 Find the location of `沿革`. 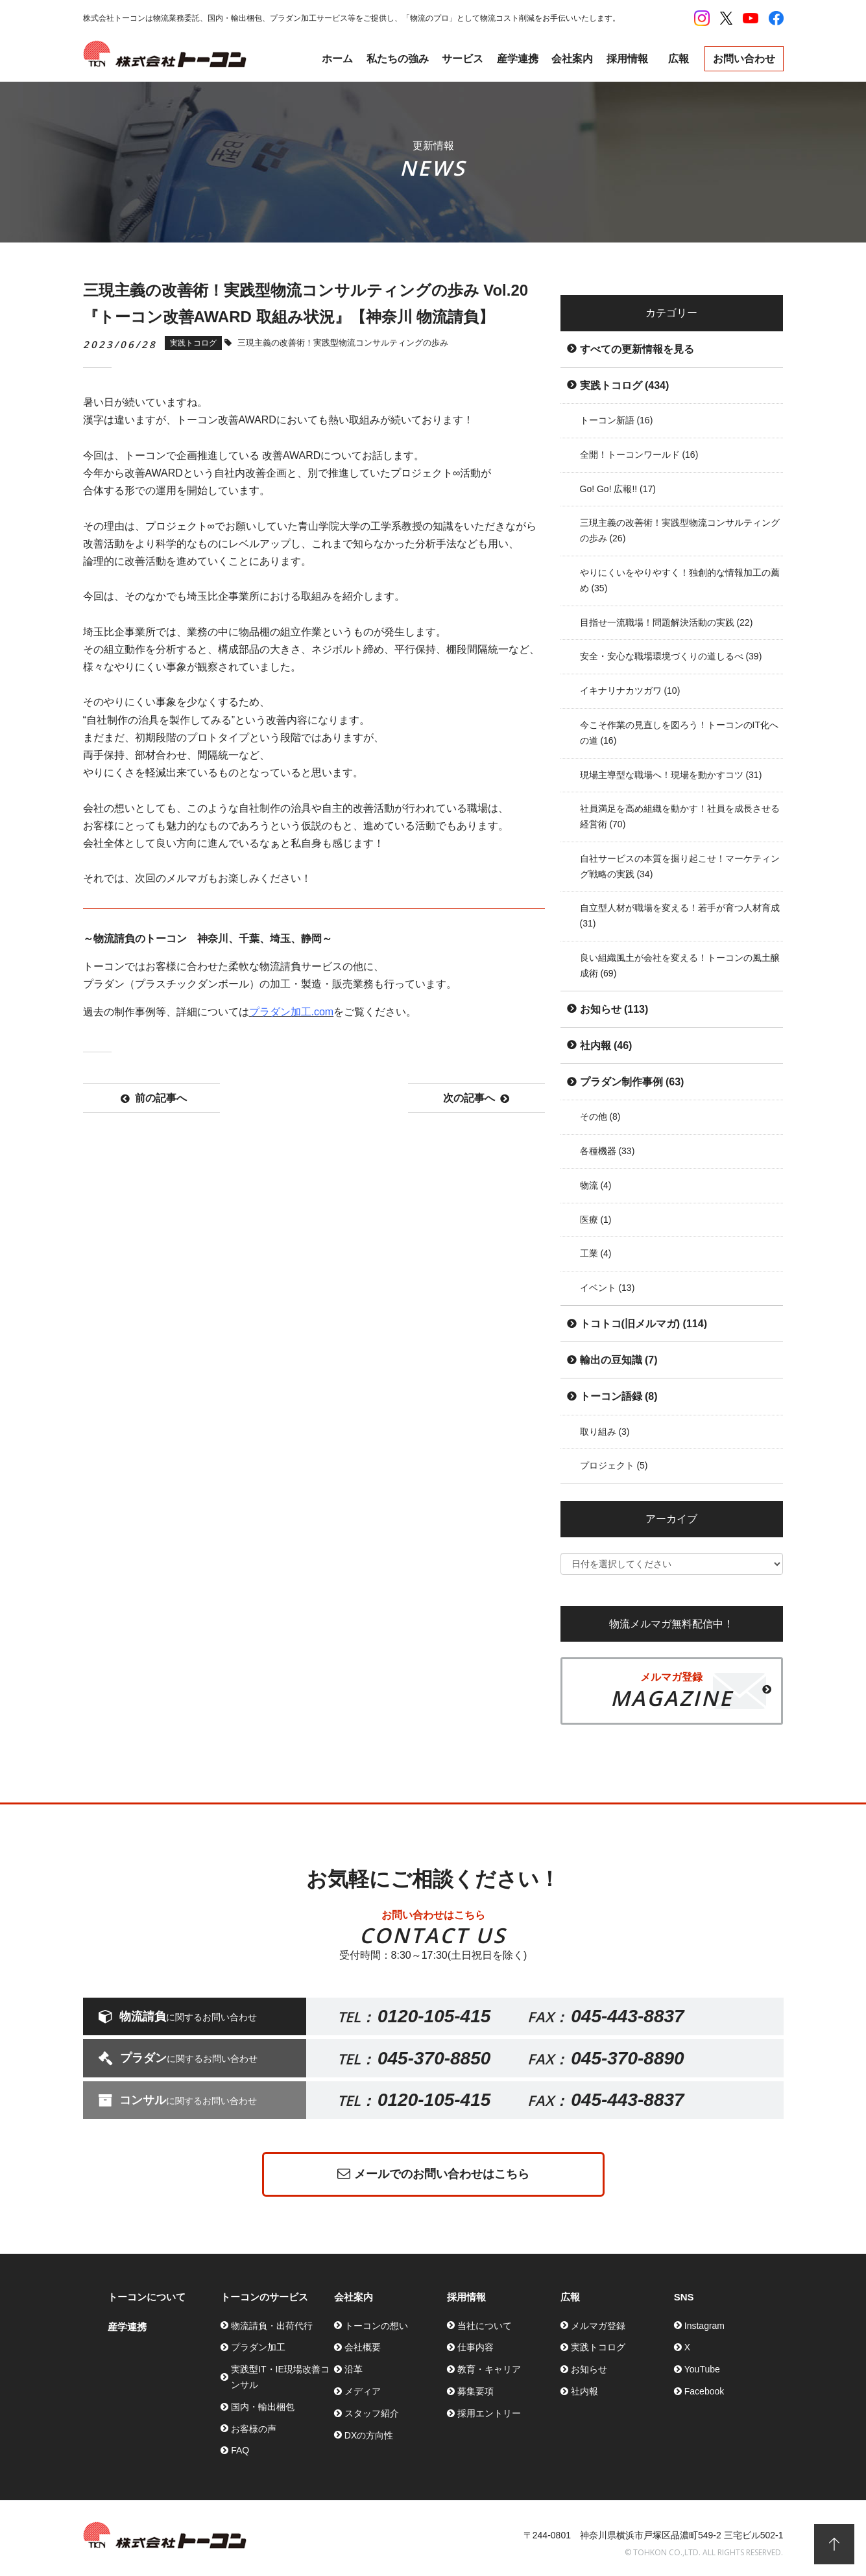

沿革 is located at coordinates (353, 2369).